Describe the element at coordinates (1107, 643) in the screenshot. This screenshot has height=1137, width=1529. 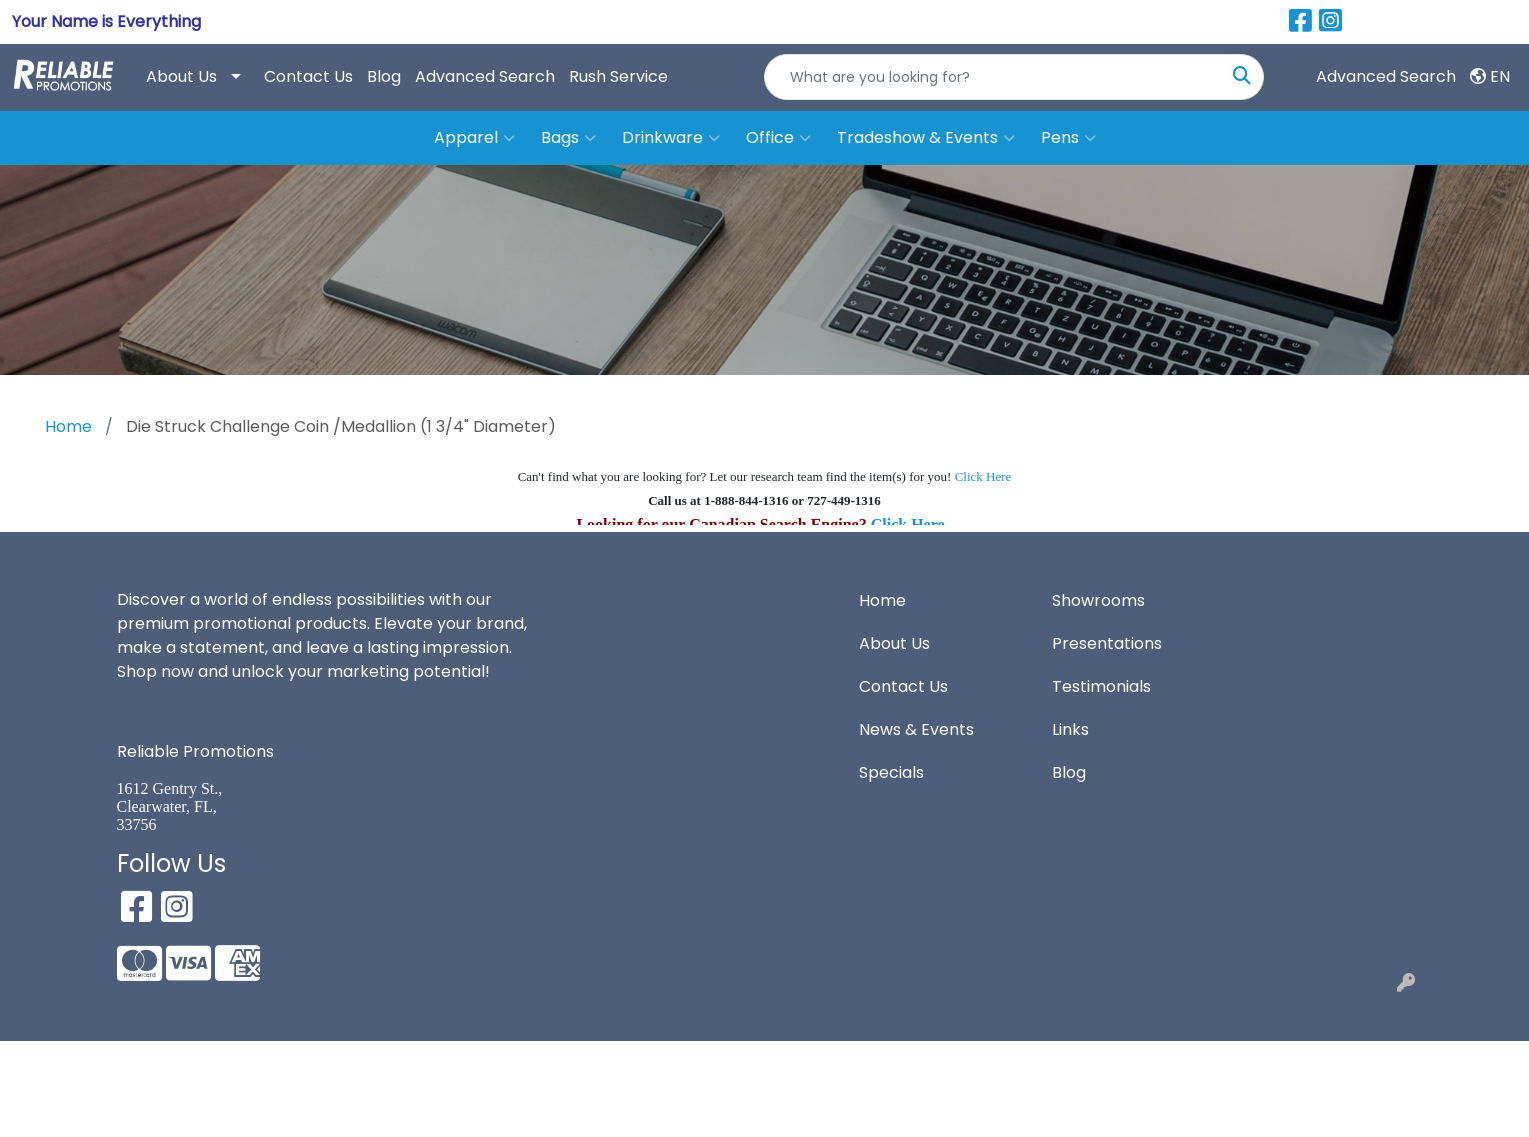
I see `Presentations` at that location.